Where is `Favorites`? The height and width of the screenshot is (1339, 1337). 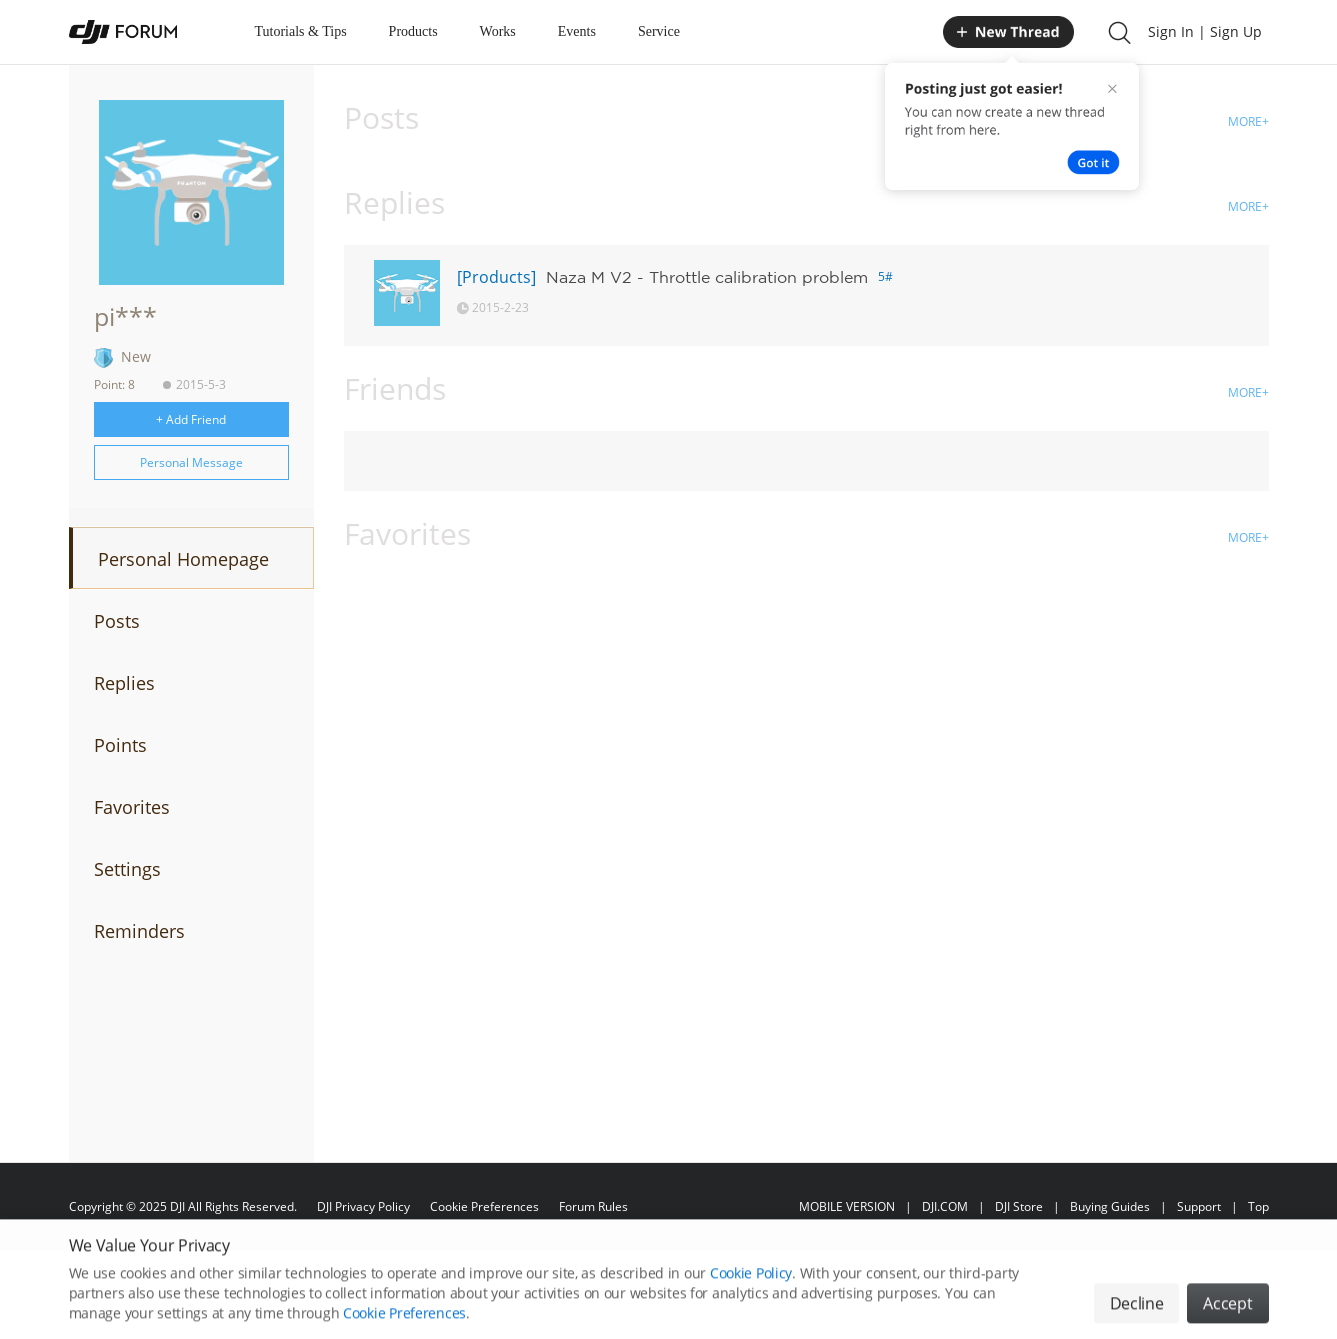 Favorites is located at coordinates (132, 807).